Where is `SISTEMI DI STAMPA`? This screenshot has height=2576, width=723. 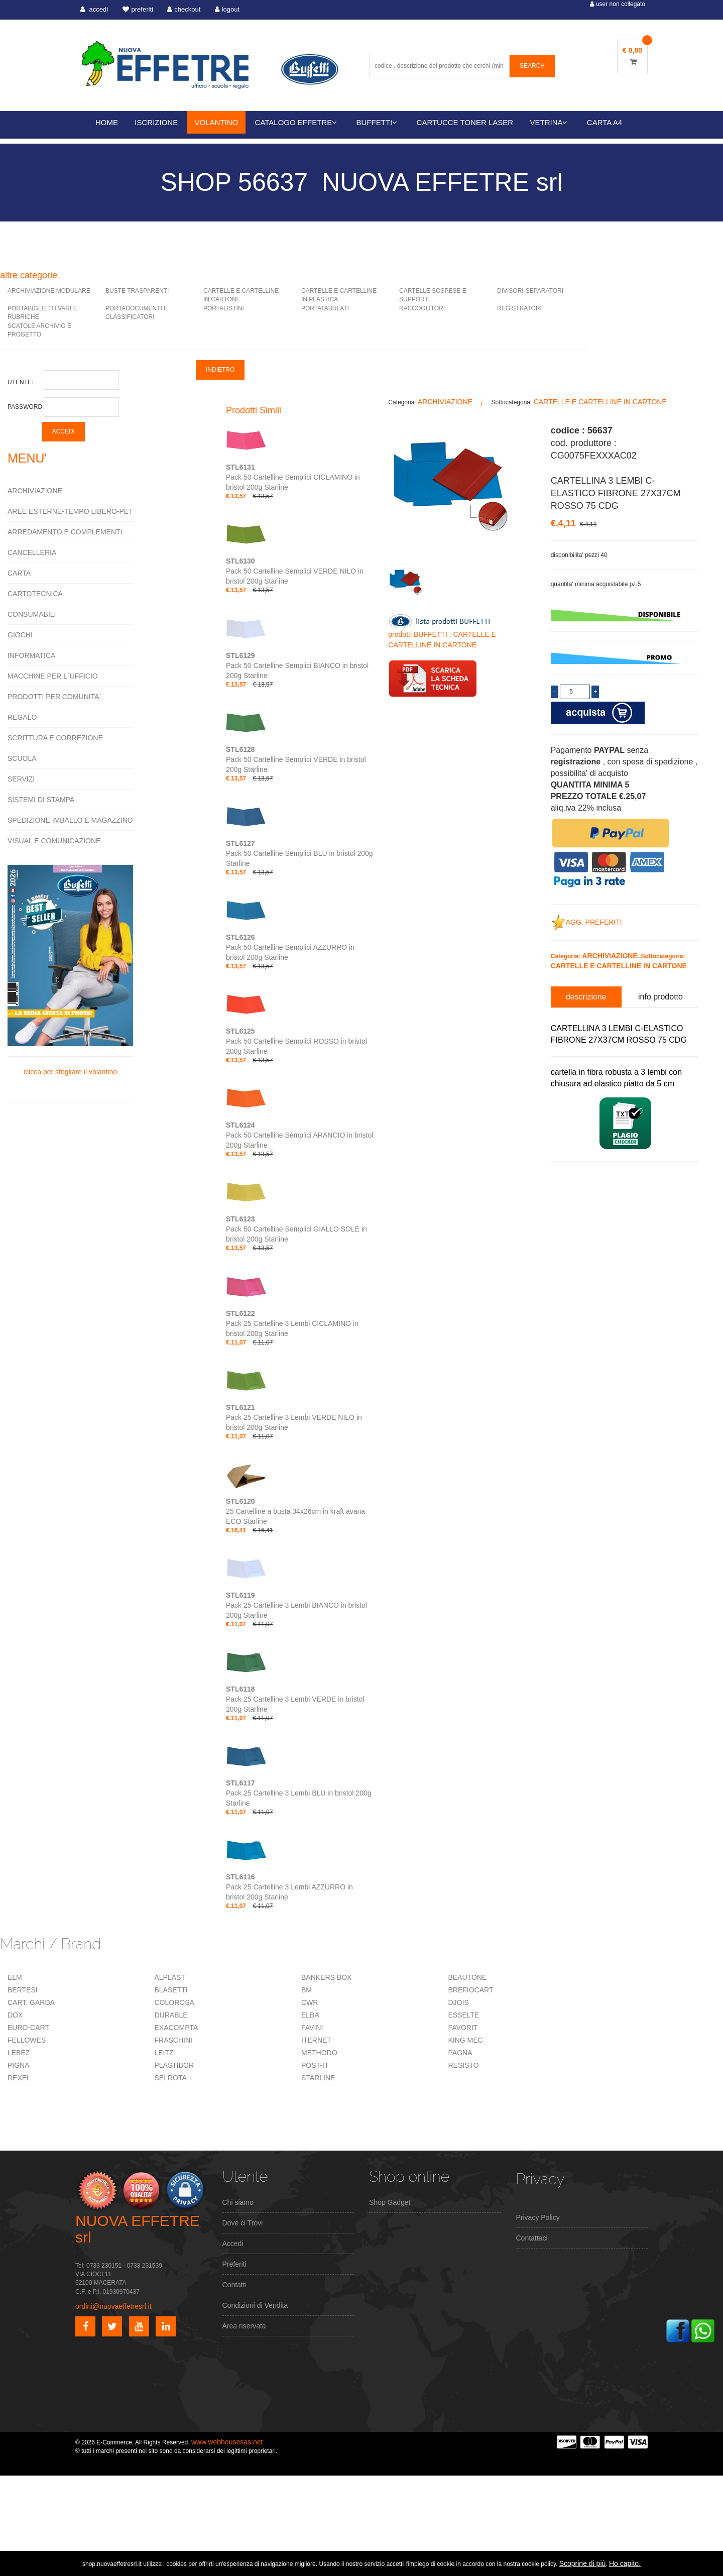
SISTEMI DI STAMPA is located at coordinates (41, 800).